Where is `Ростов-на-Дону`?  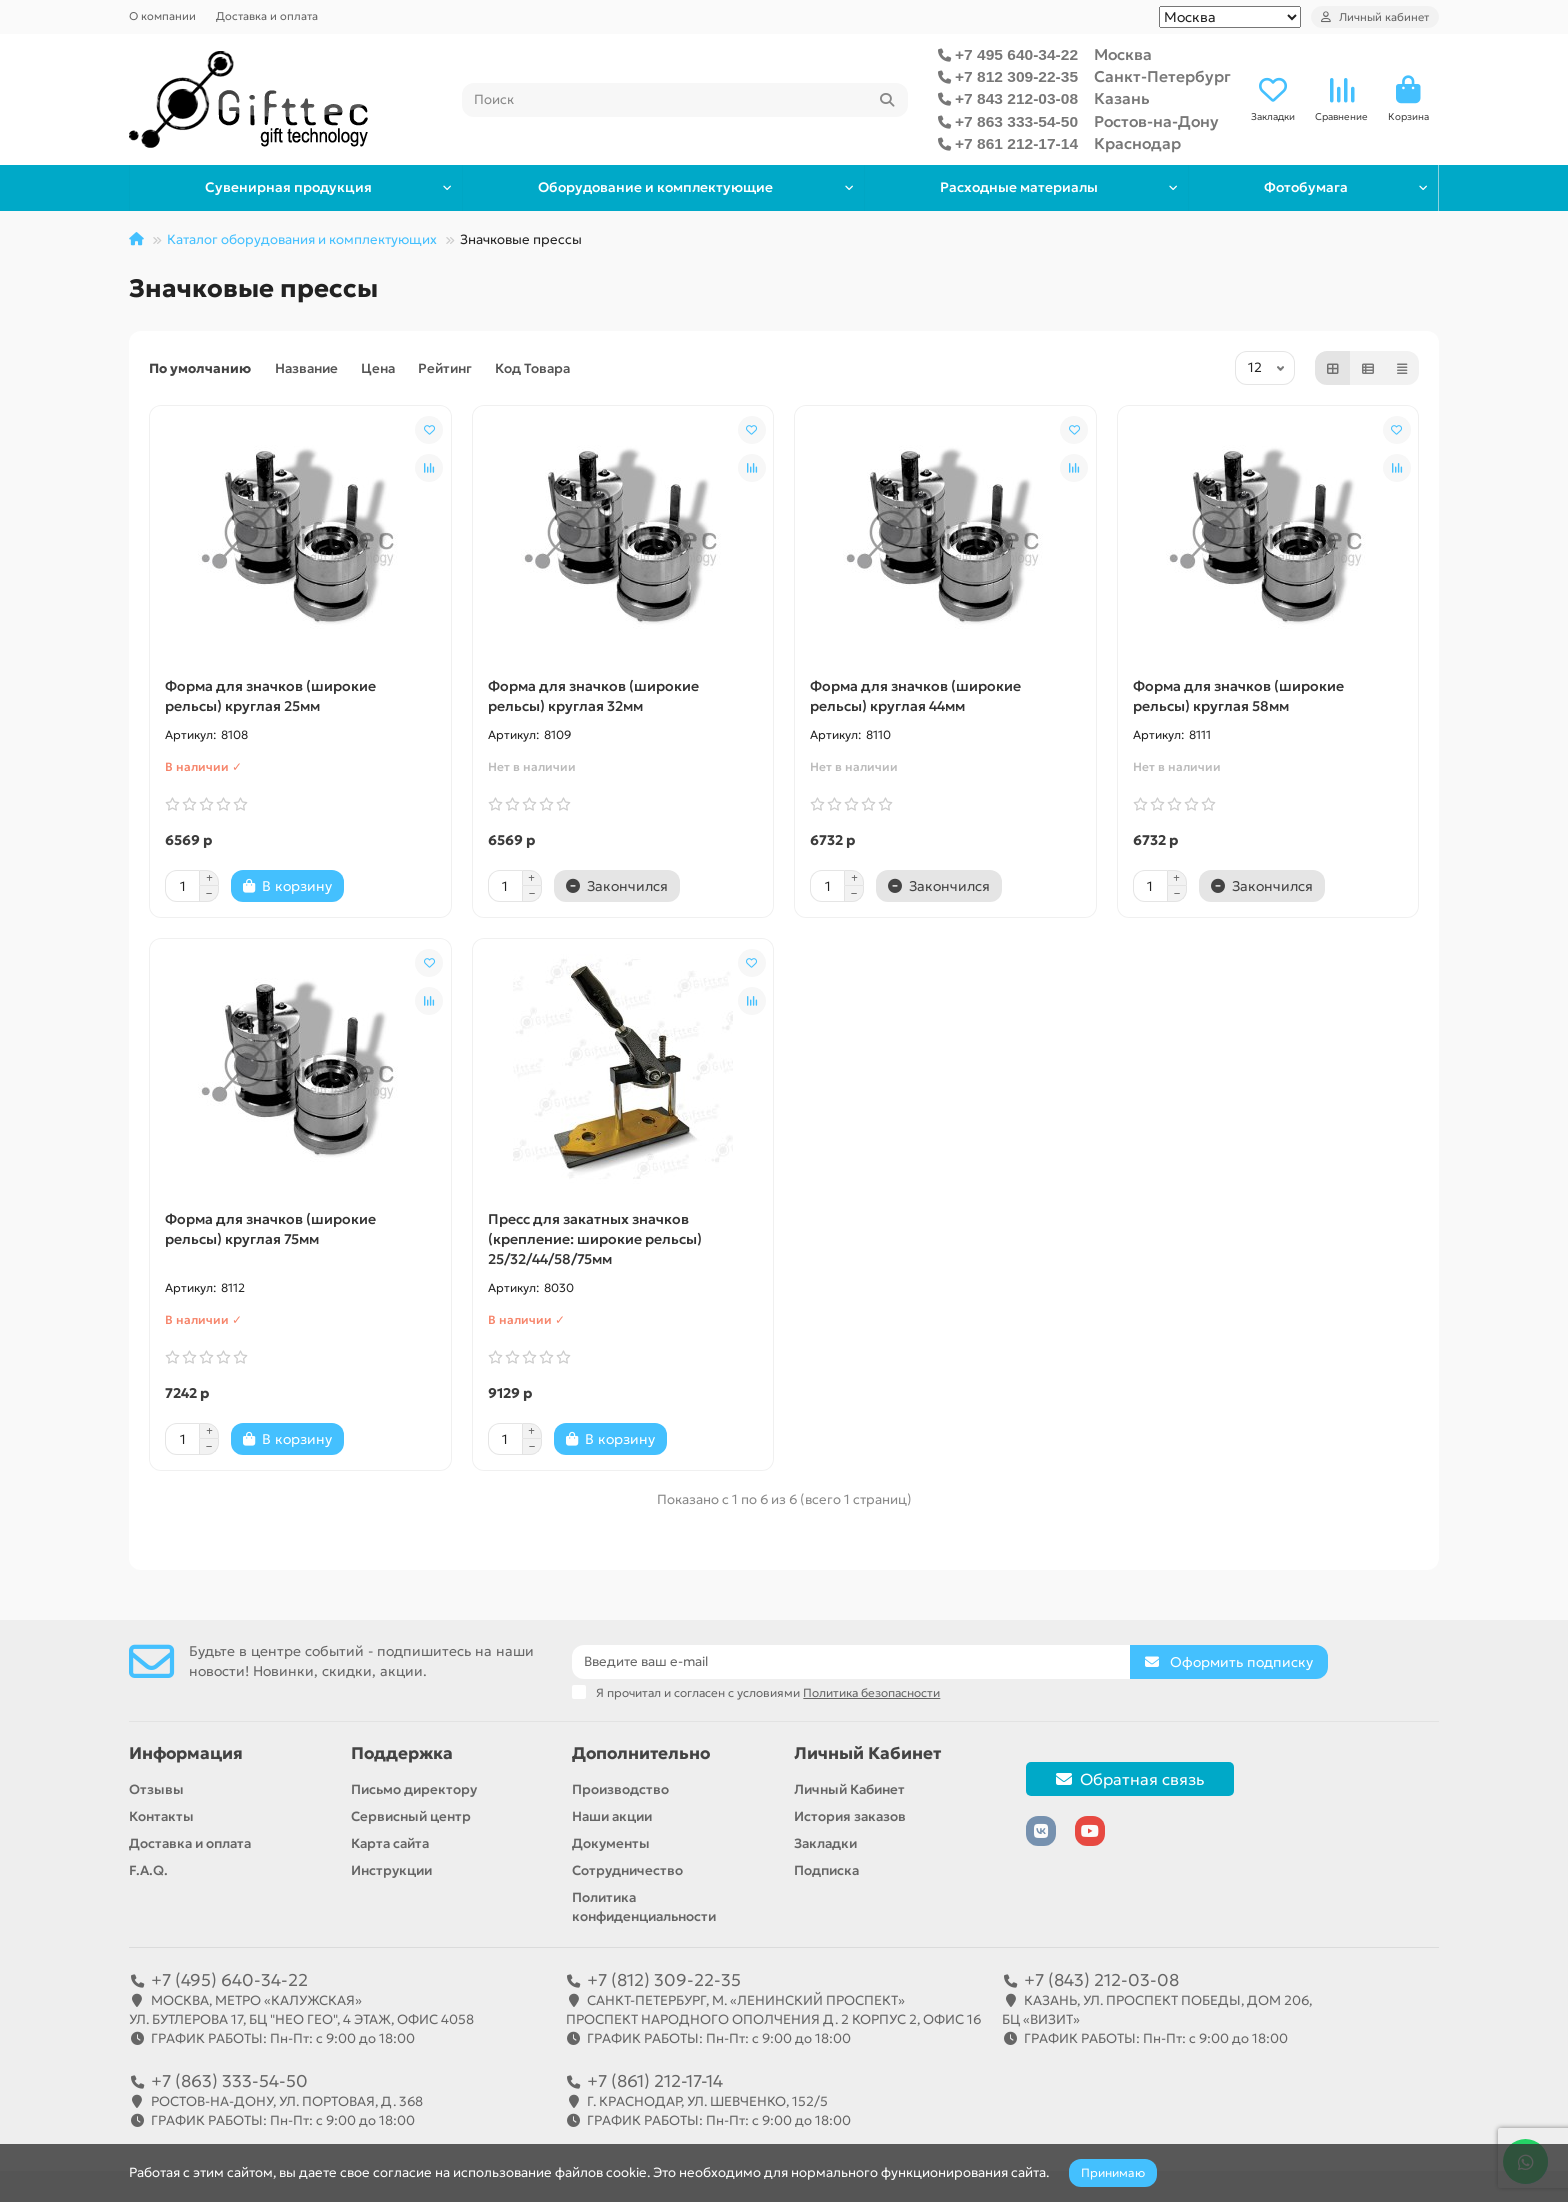 Ростов-на-Дону is located at coordinates (1156, 121).